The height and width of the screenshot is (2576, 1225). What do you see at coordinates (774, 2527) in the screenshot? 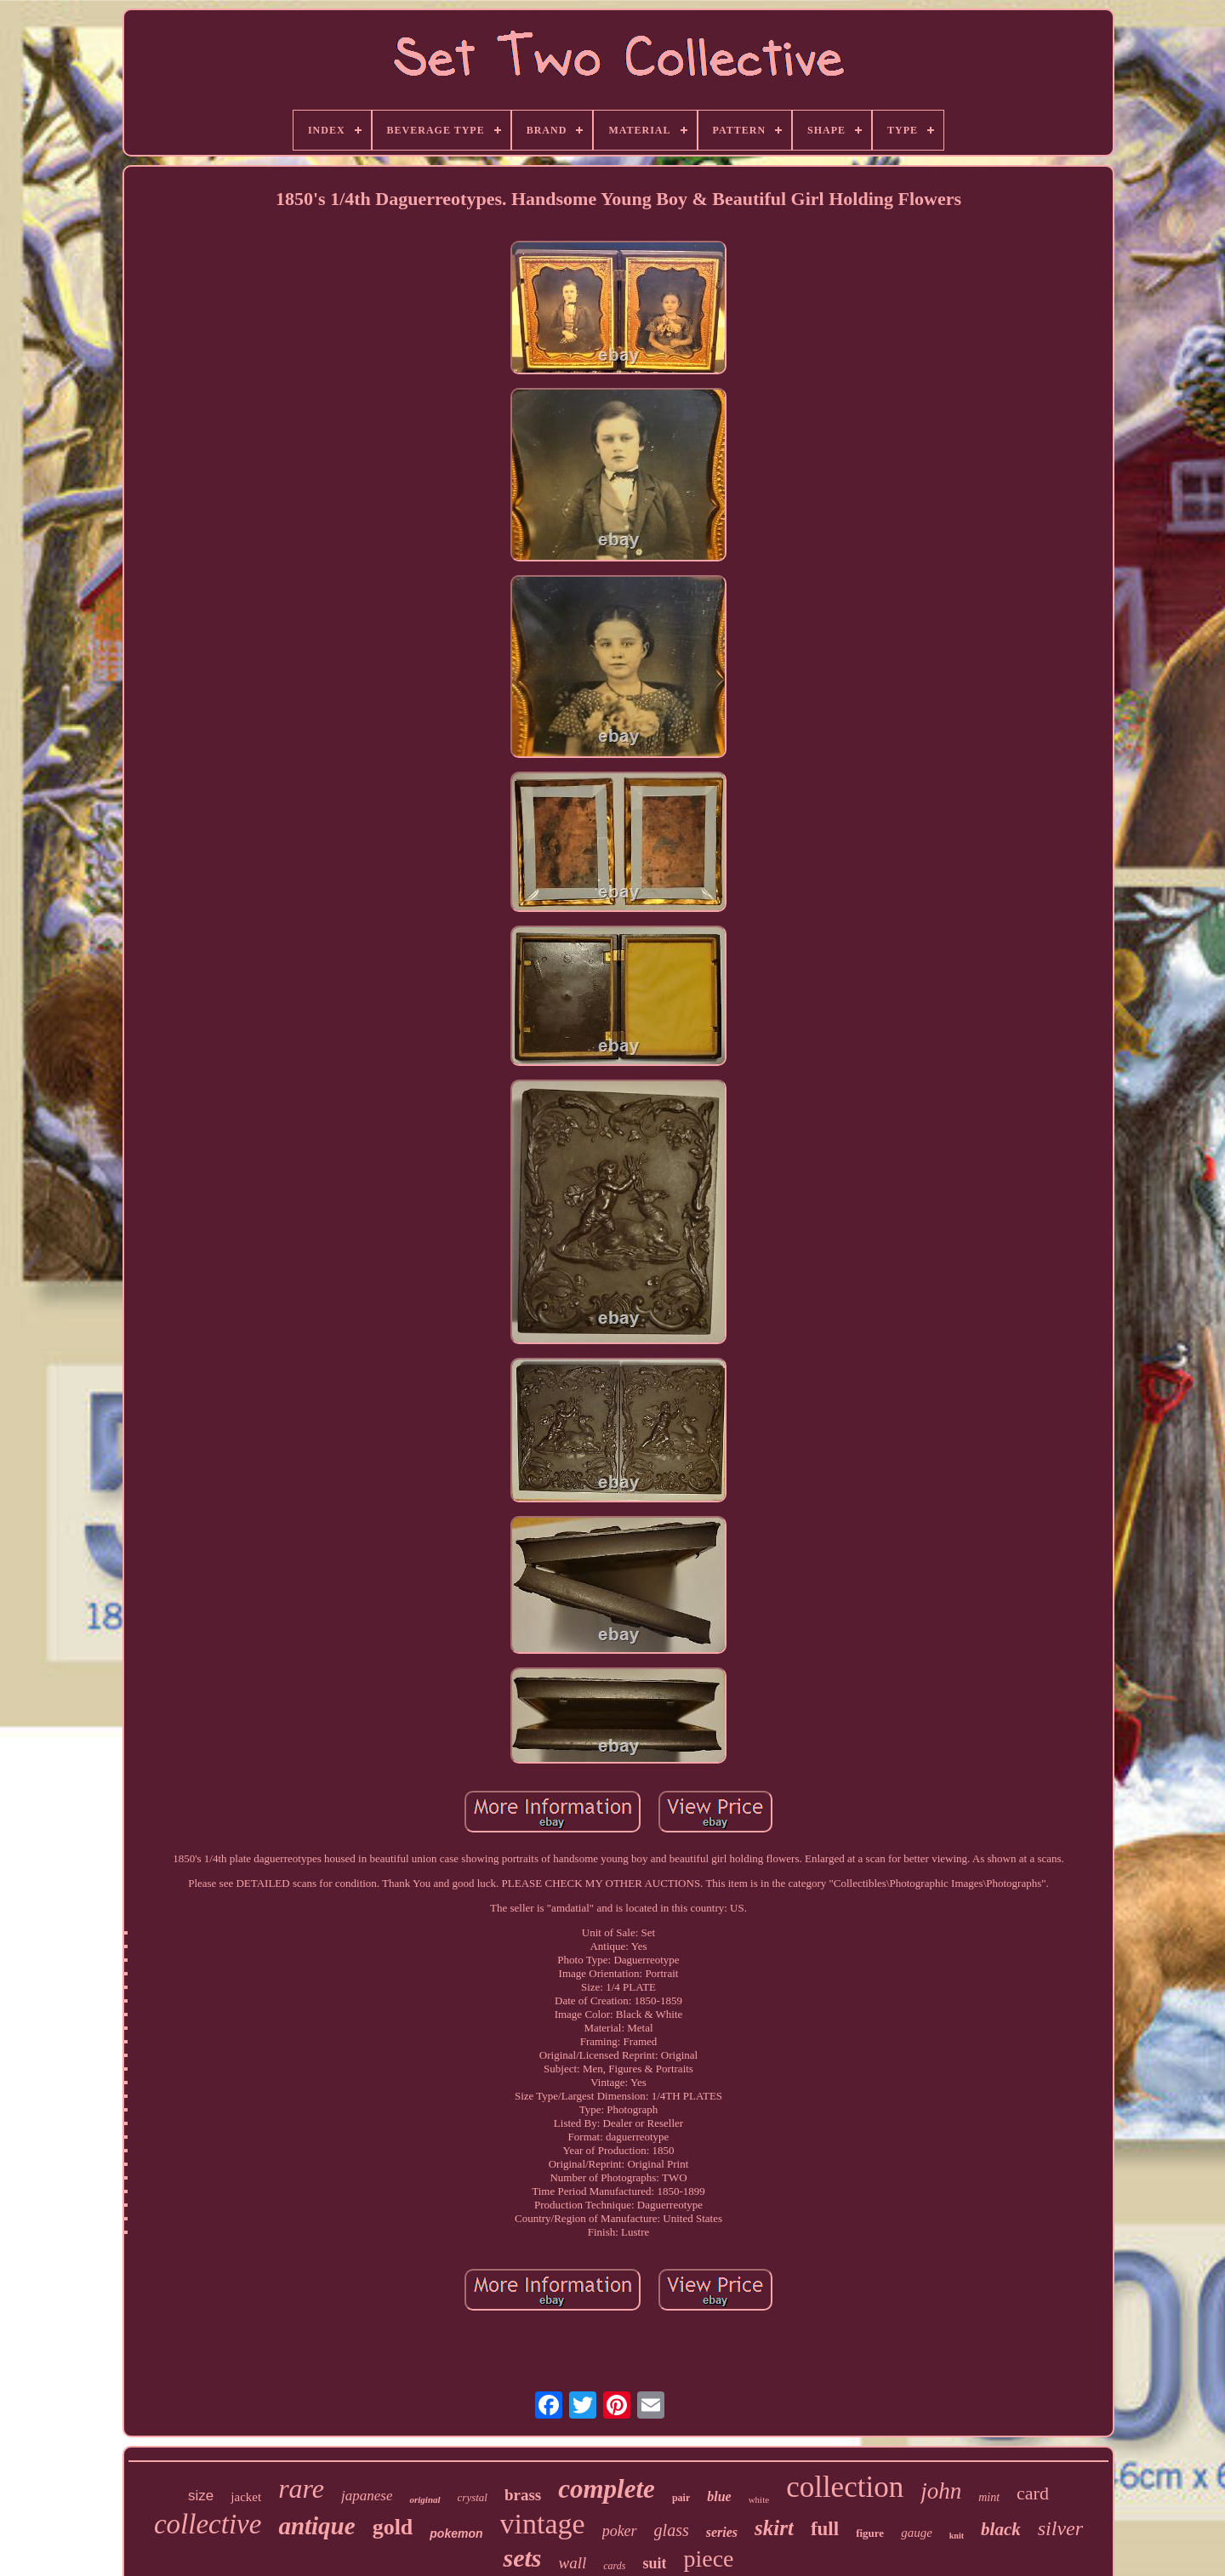
I see `skirt` at bounding box center [774, 2527].